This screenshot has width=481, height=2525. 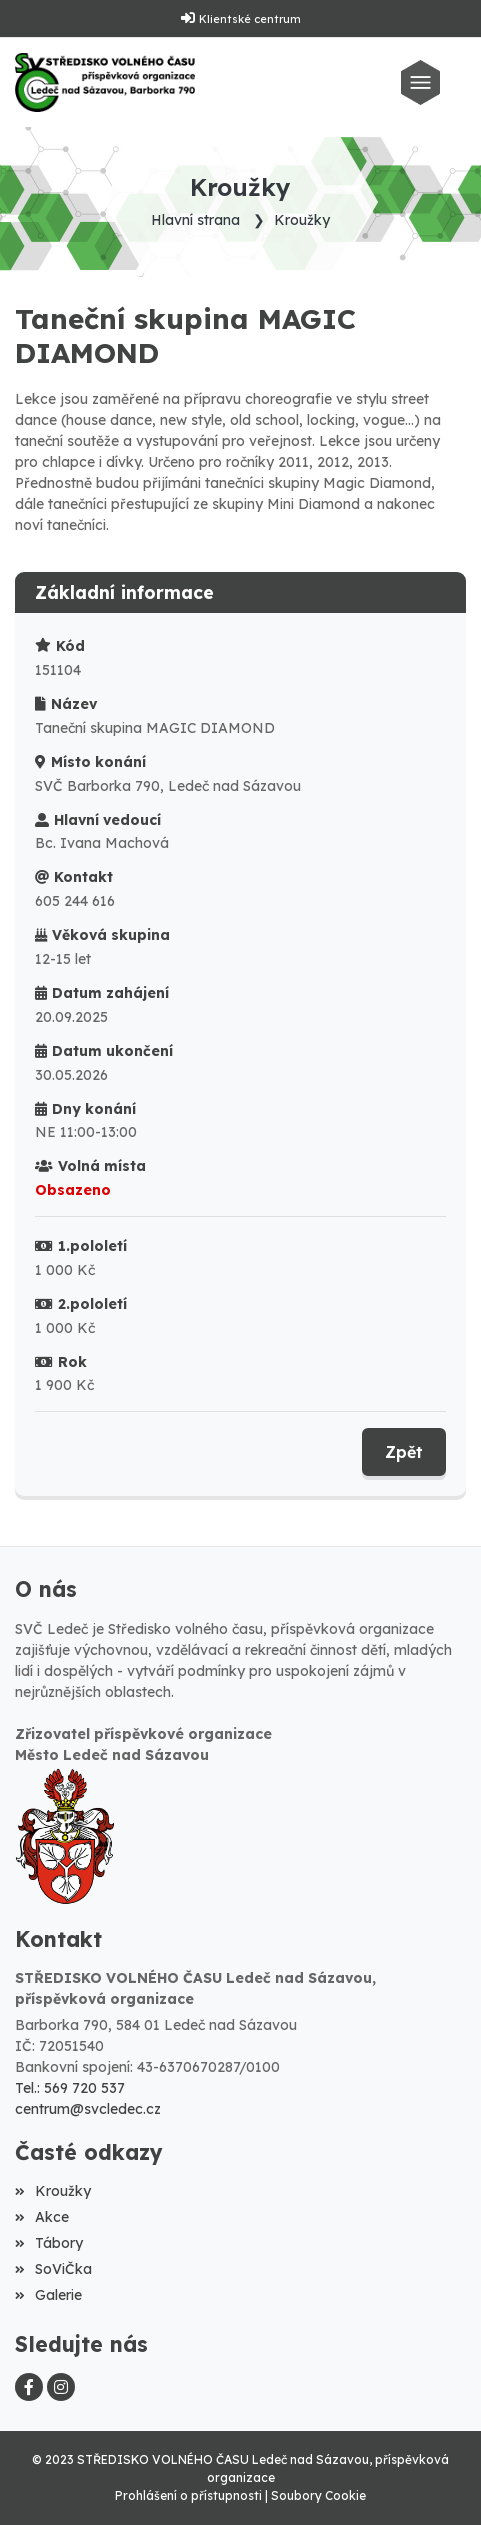 What do you see at coordinates (195, 220) in the screenshot?
I see `Hlavní strana` at bounding box center [195, 220].